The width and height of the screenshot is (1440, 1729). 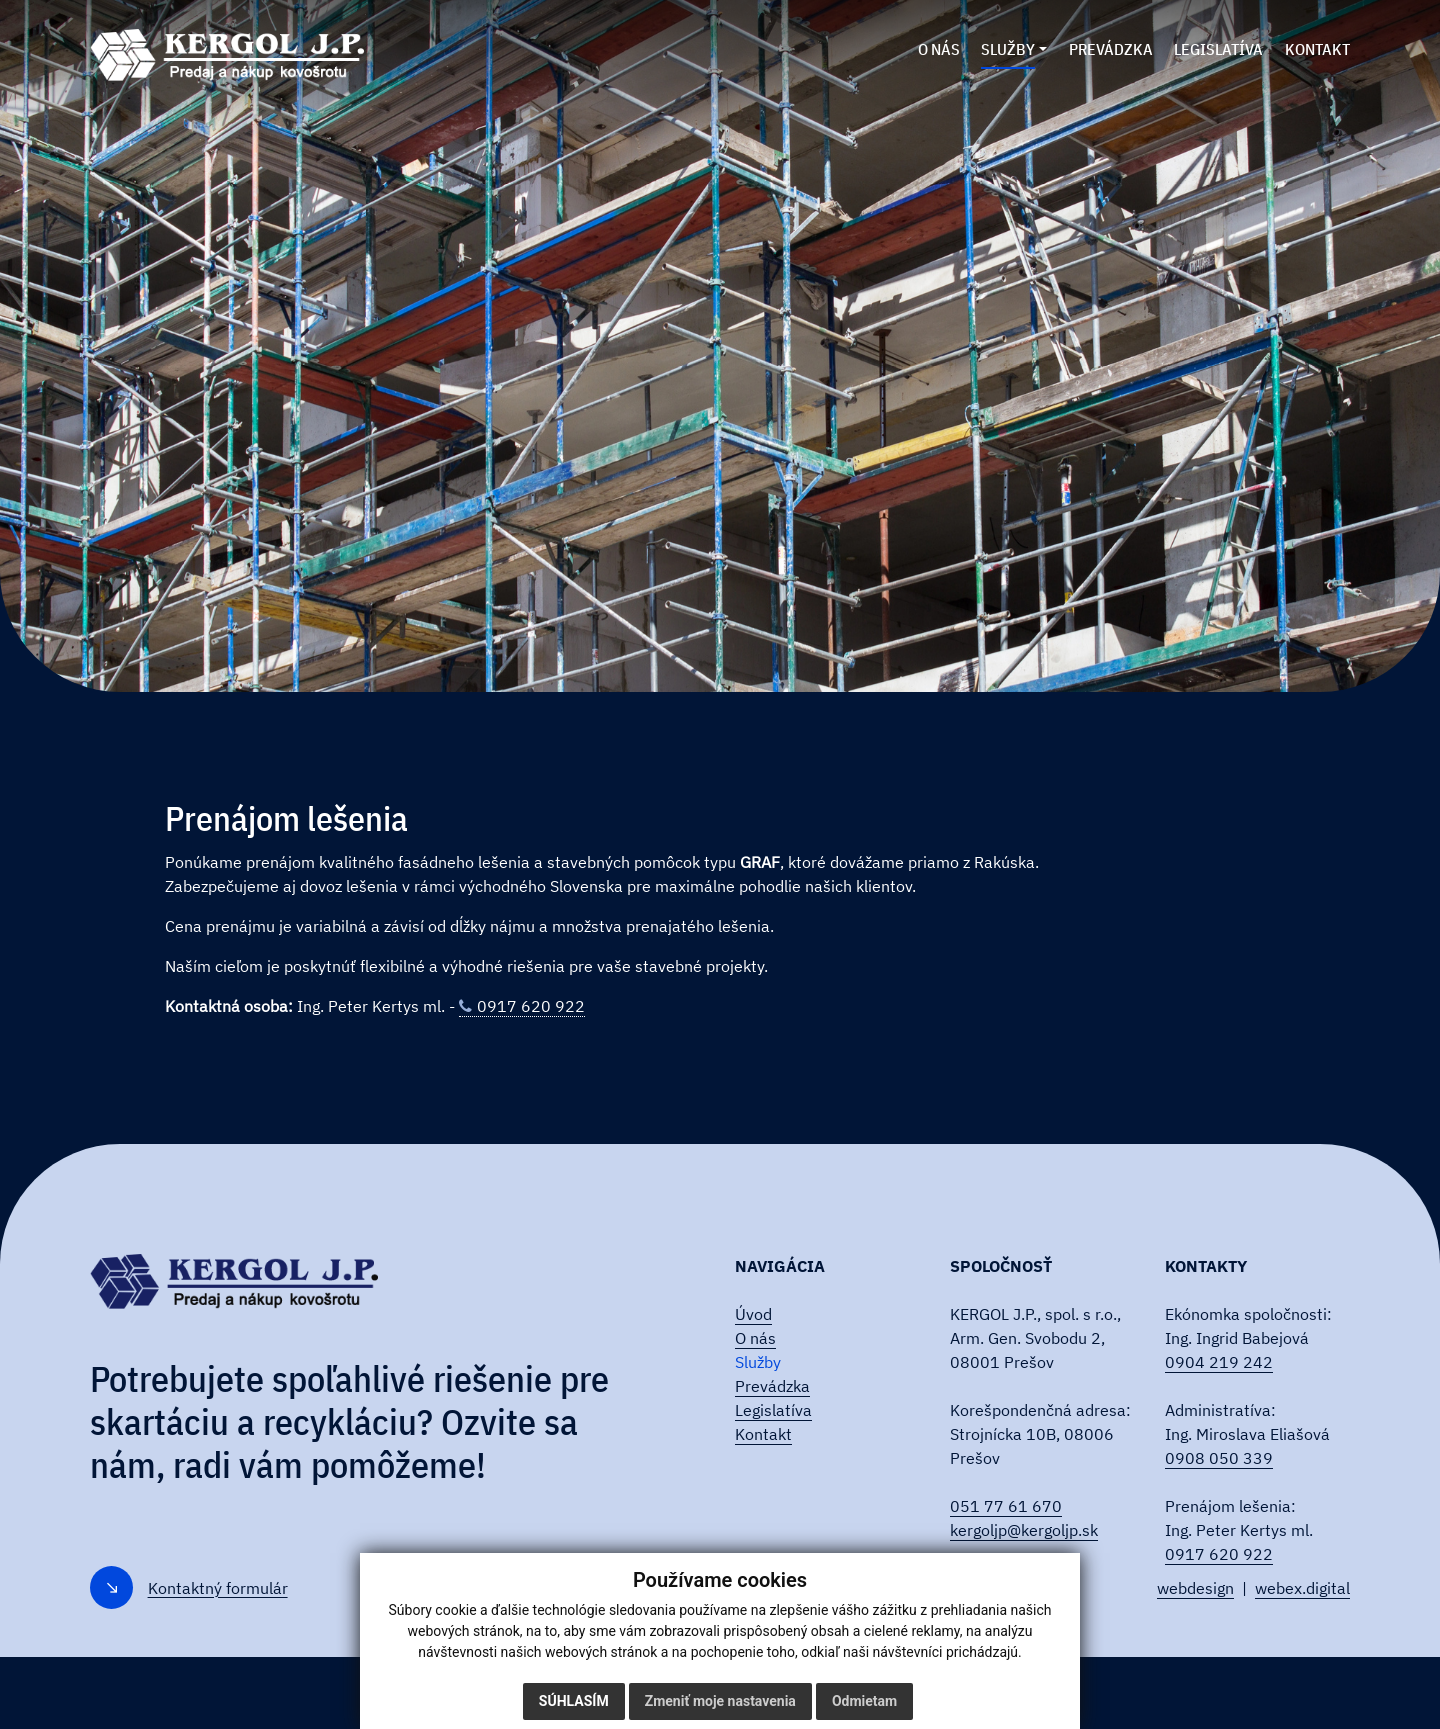 What do you see at coordinates (864, 1701) in the screenshot?
I see `Odmietam [button]` at bounding box center [864, 1701].